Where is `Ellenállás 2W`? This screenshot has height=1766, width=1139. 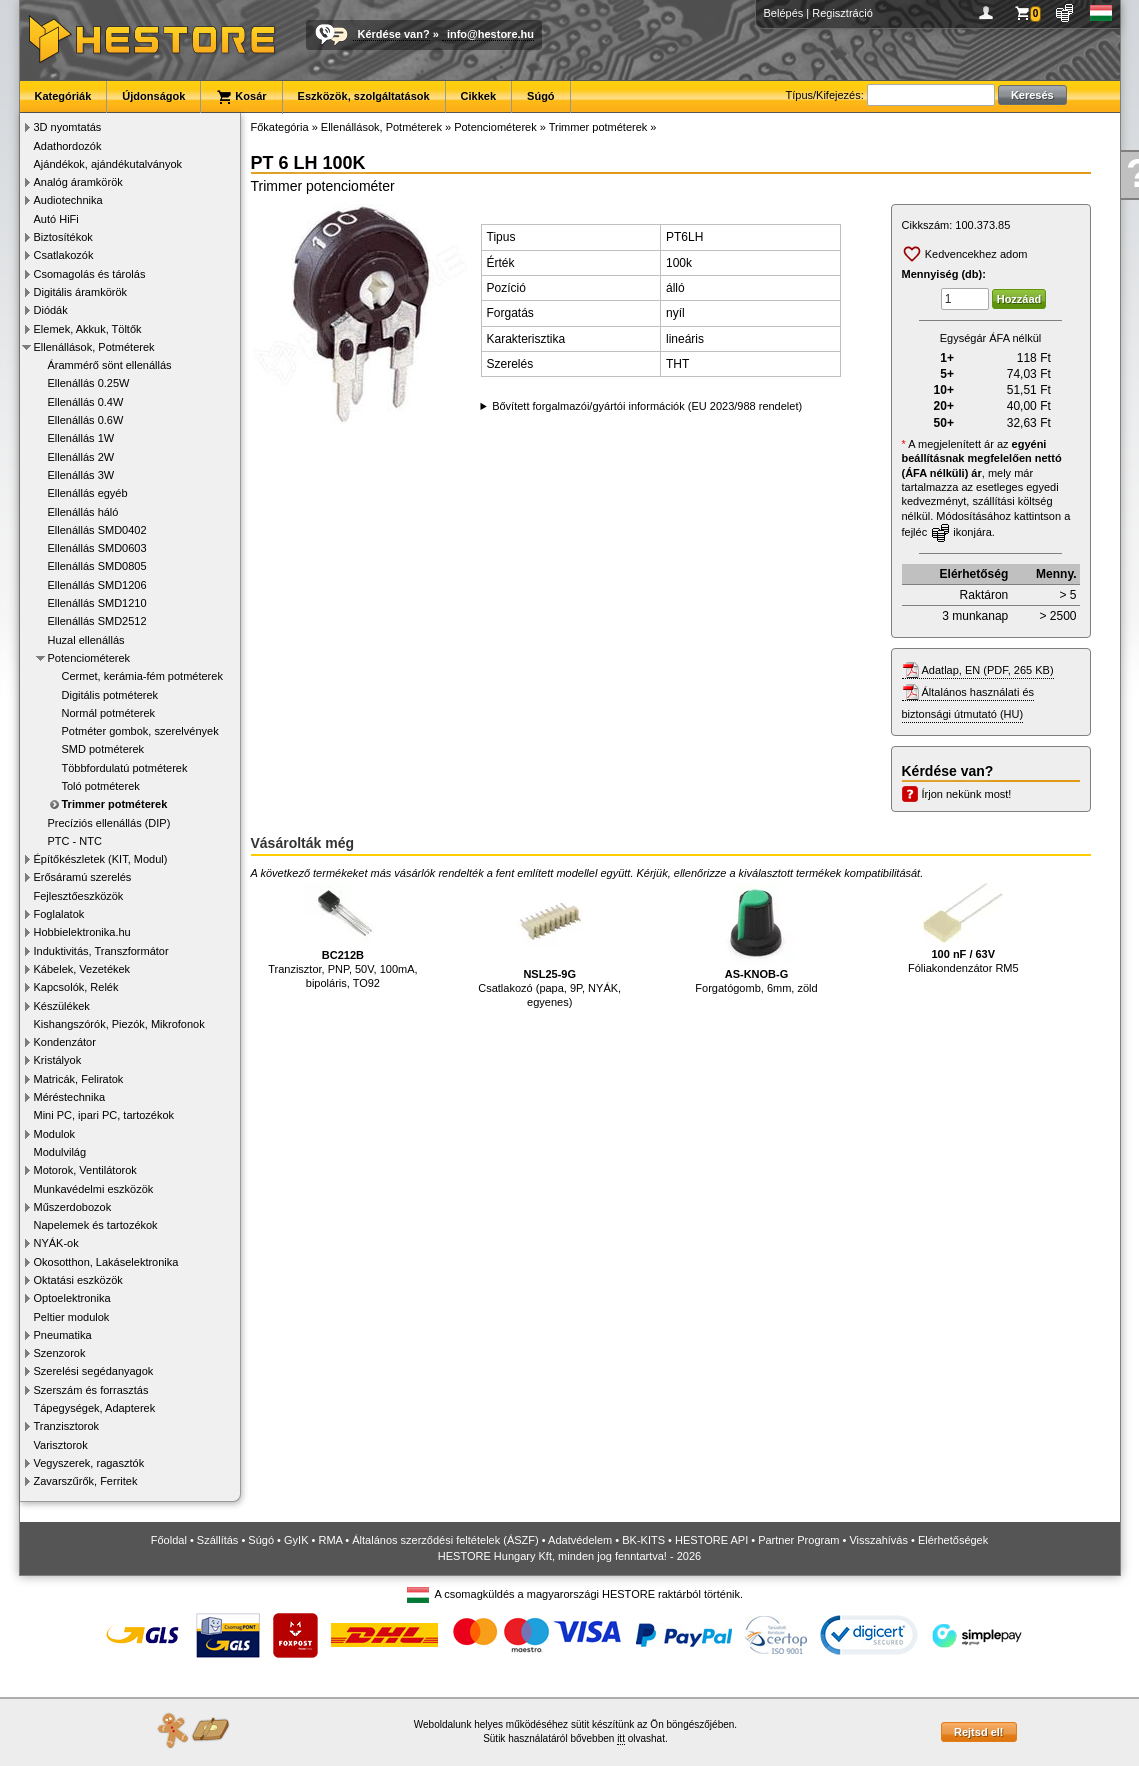 Ellenállás 2W is located at coordinates (81, 457).